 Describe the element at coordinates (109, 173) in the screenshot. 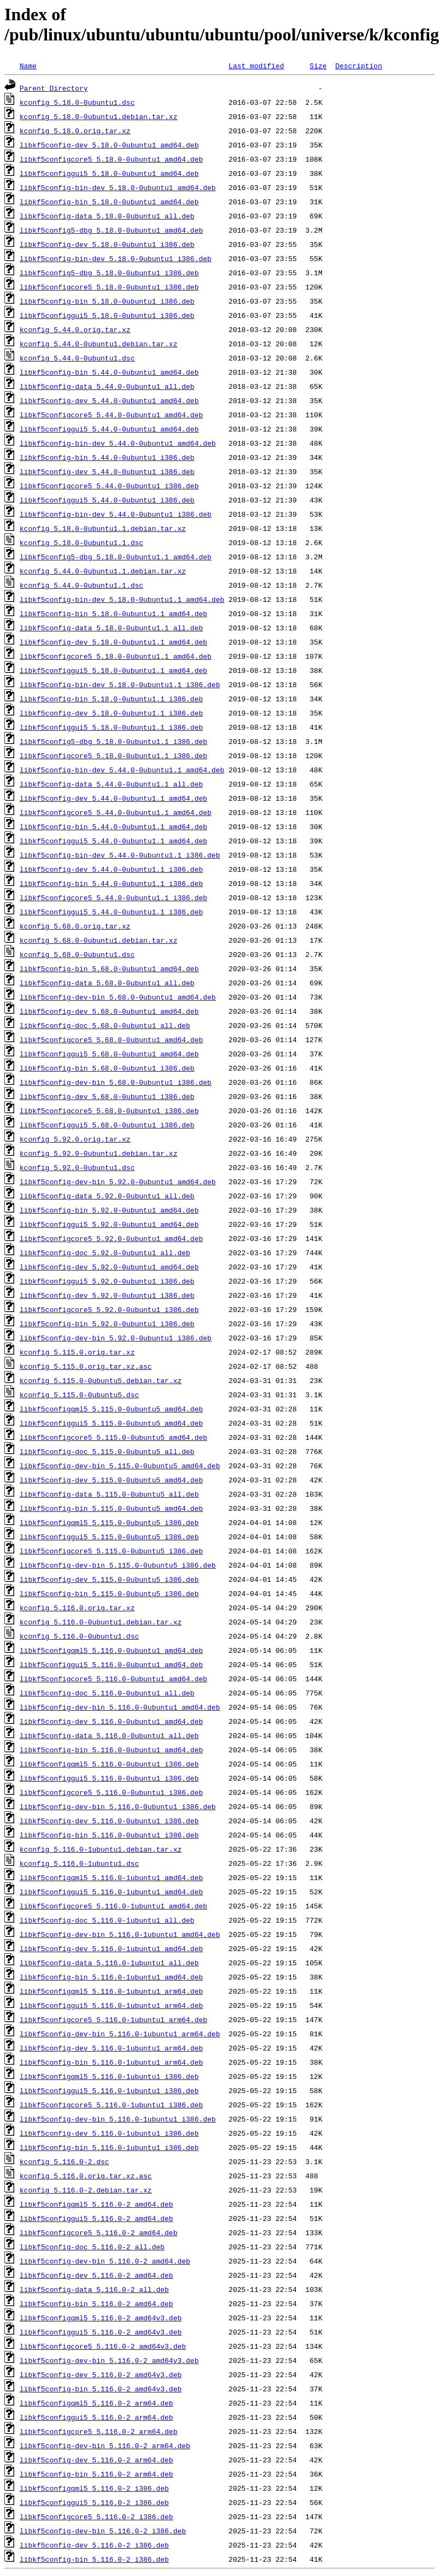

I see `libkf5configgui5_5.18.0-0ubuntu1_amd64.deb` at that location.